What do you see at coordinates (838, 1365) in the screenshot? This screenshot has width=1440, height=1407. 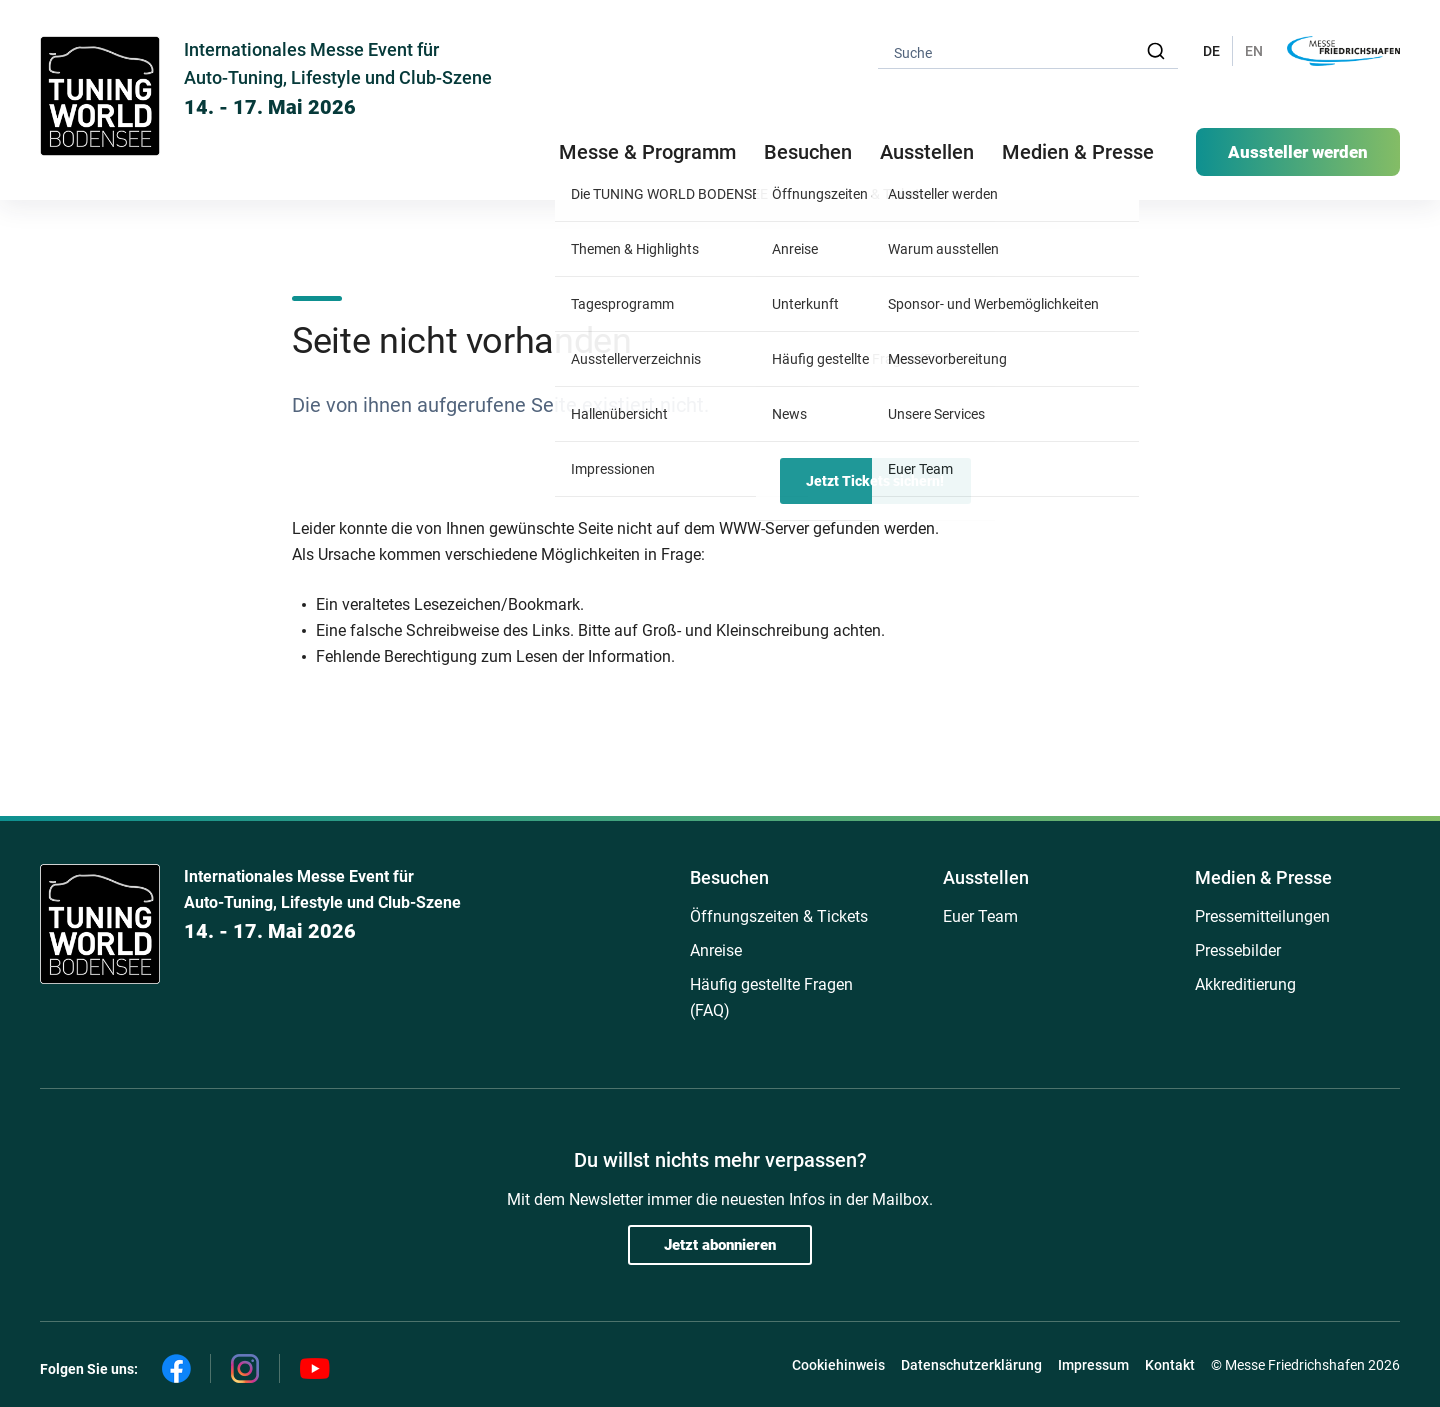 I see `Cookiehinweis` at bounding box center [838, 1365].